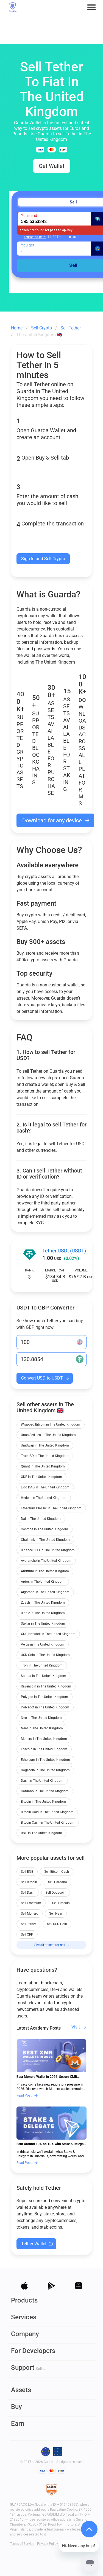 This screenshot has width=103, height=2576. I want to click on Stellar in The United Kingdom, so click(43, 1623).